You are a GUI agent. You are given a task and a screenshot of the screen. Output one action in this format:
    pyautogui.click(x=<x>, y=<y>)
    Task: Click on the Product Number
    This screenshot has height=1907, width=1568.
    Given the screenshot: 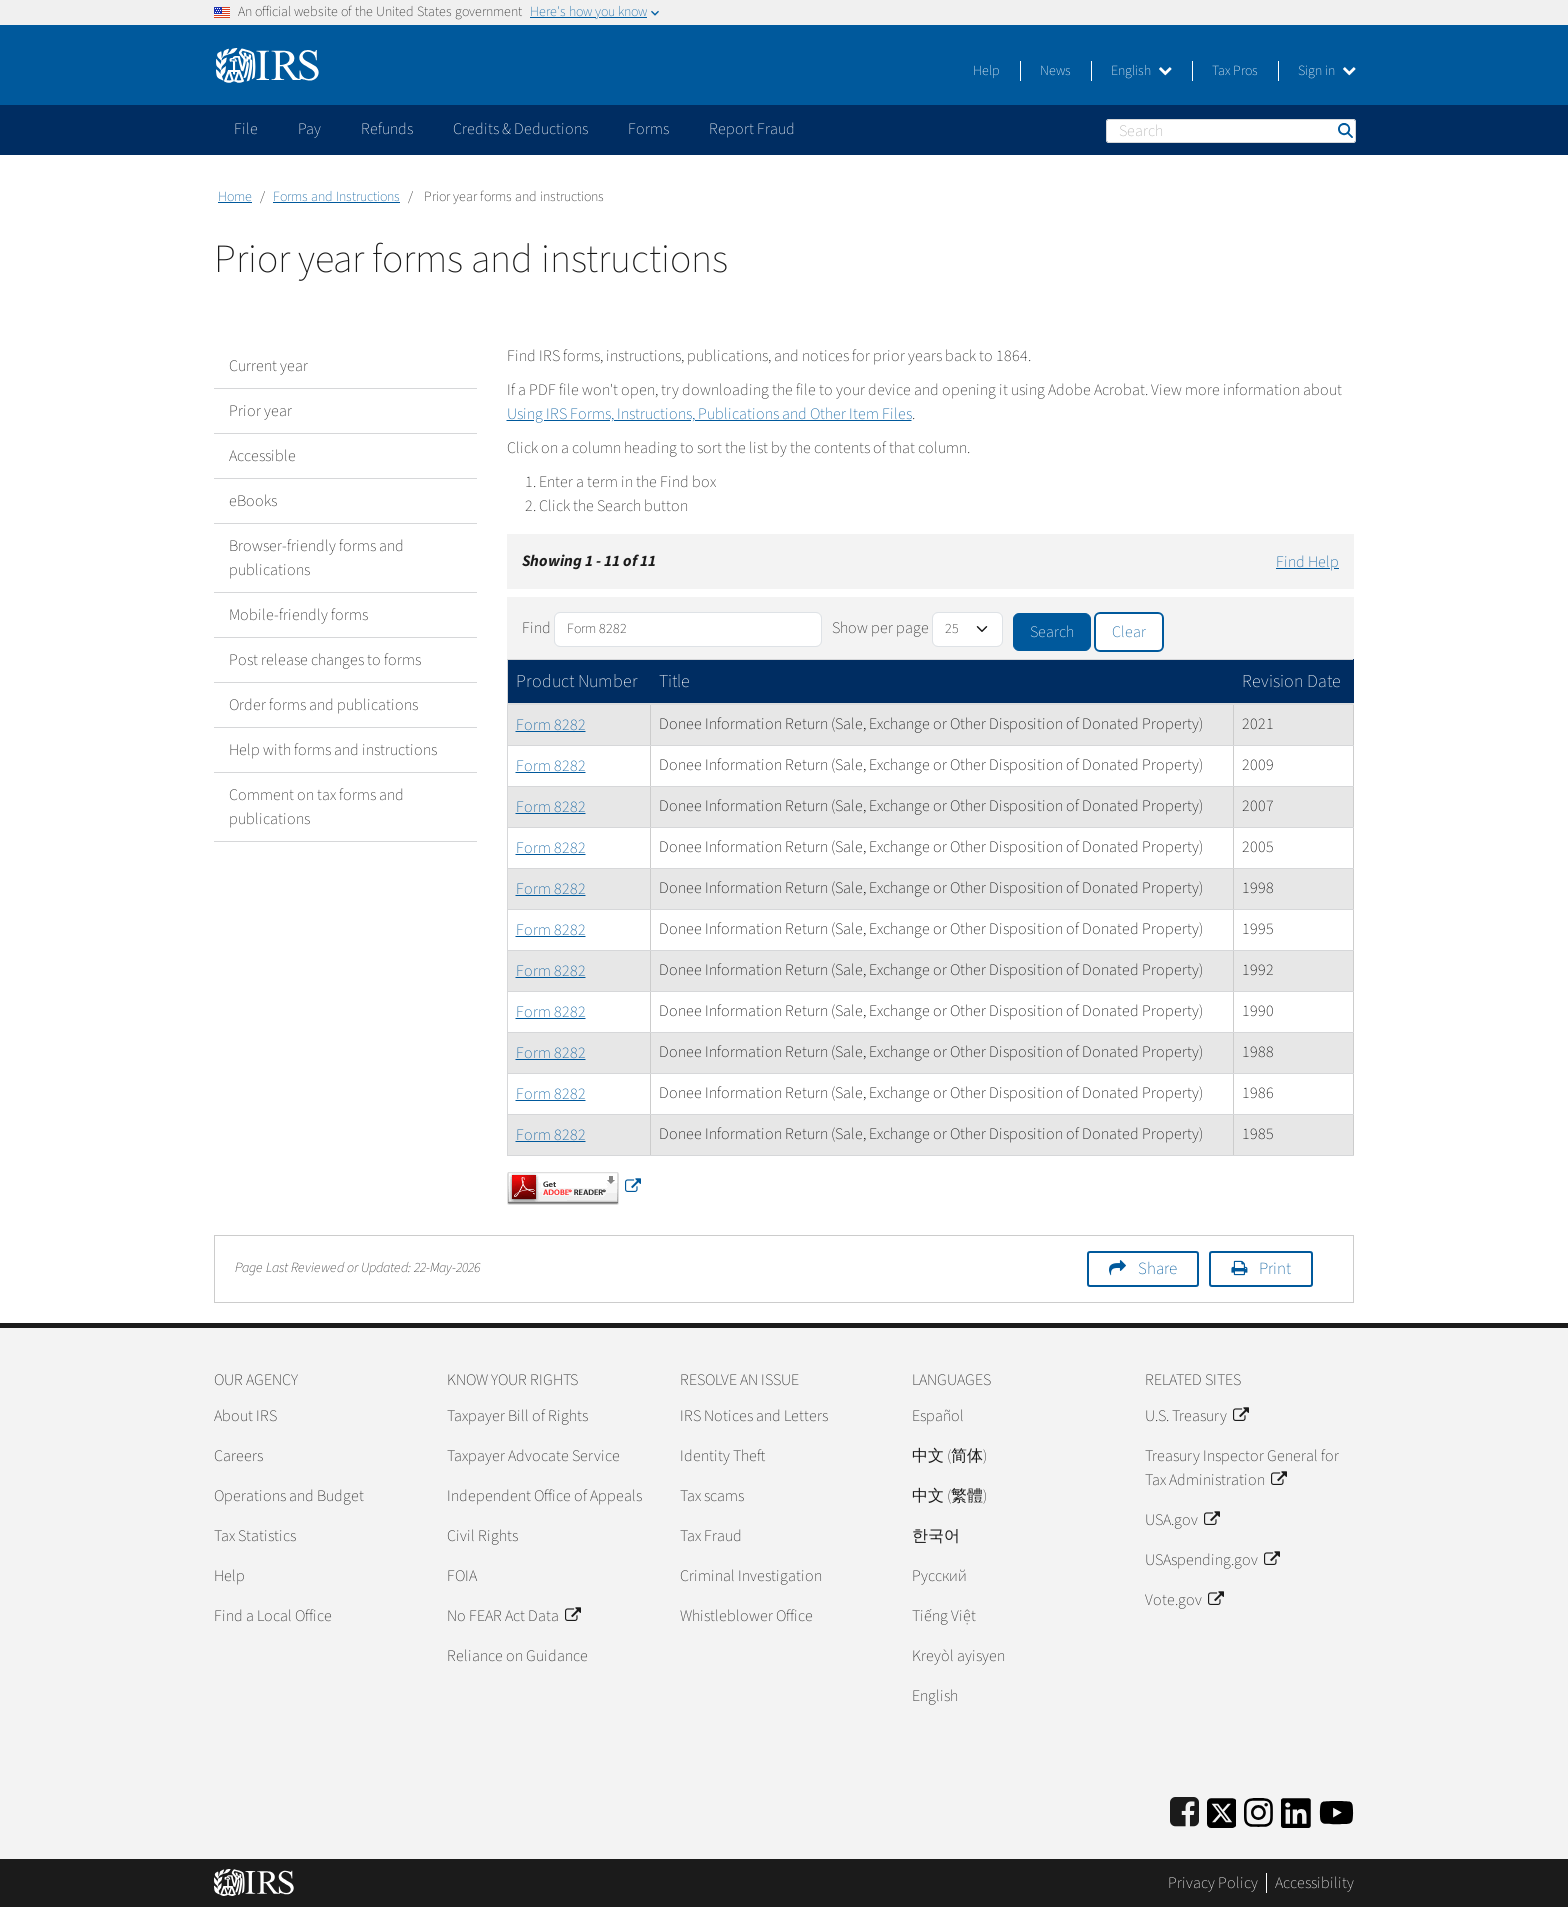 What is the action you would take?
    pyautogui.click(x=577, y=681)
    